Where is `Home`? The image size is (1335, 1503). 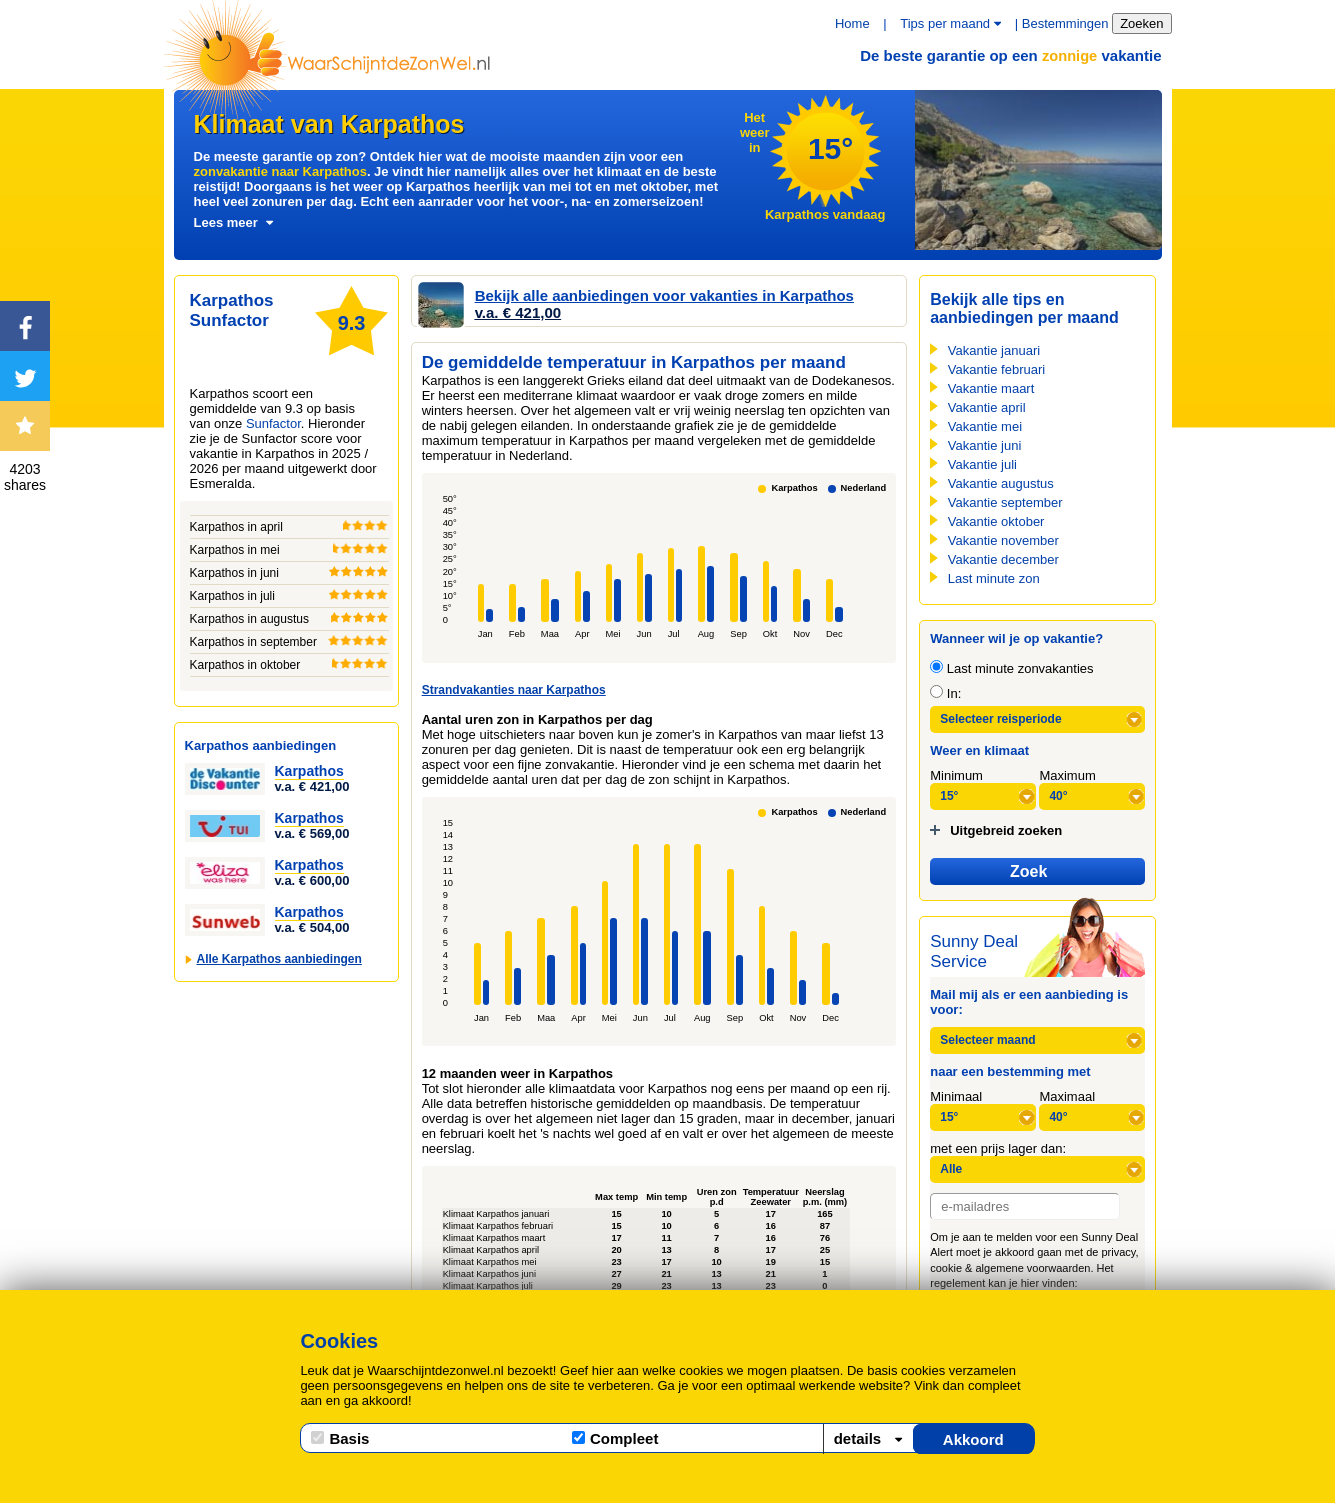 Home is located at coordinates (852, 23).